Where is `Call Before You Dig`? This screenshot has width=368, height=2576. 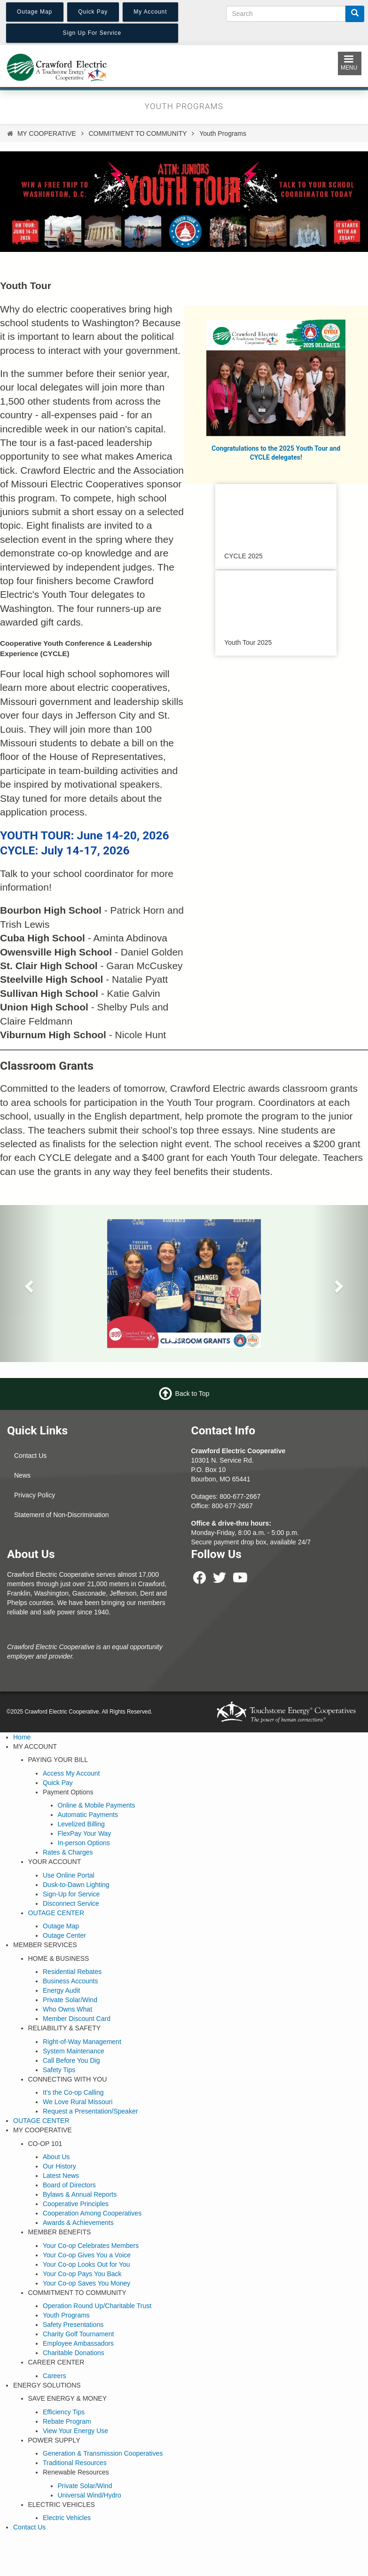
Call Before You Dig is located at coordinates (71, 2060).